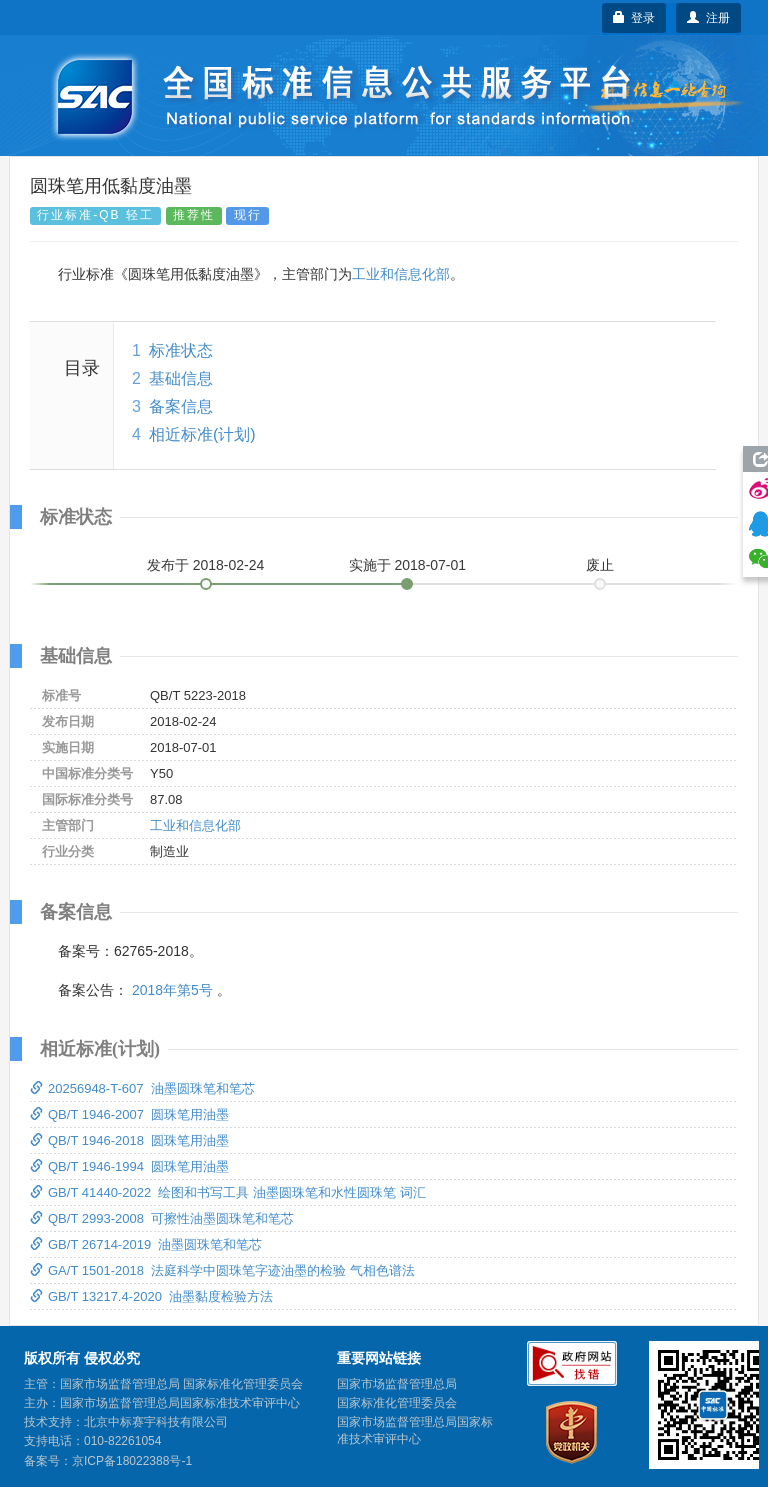  Describe the element at coordinates (222, 1270) in the screenshot. I see `GA/T 1501-2018 法庭科学中圆珠笔字迹油墨的检验 气相色谱法` at that location.